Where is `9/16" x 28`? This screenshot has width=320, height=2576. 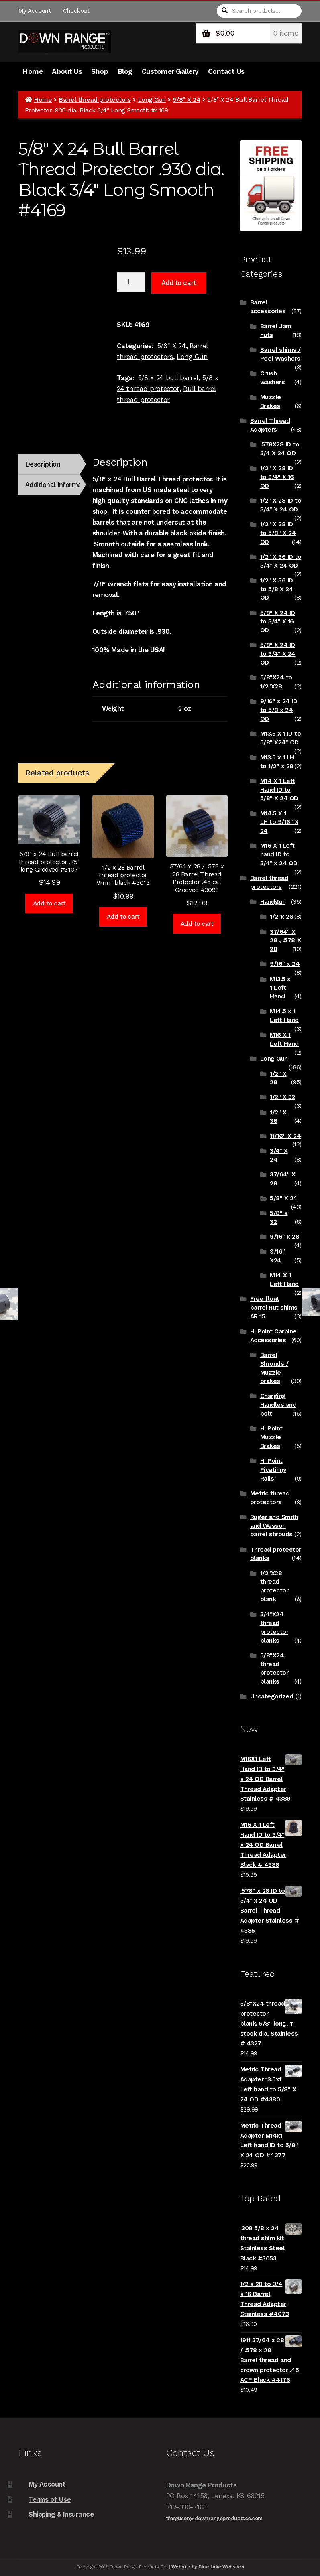
9/16" x 28 is located at coordinates (284, 1236).